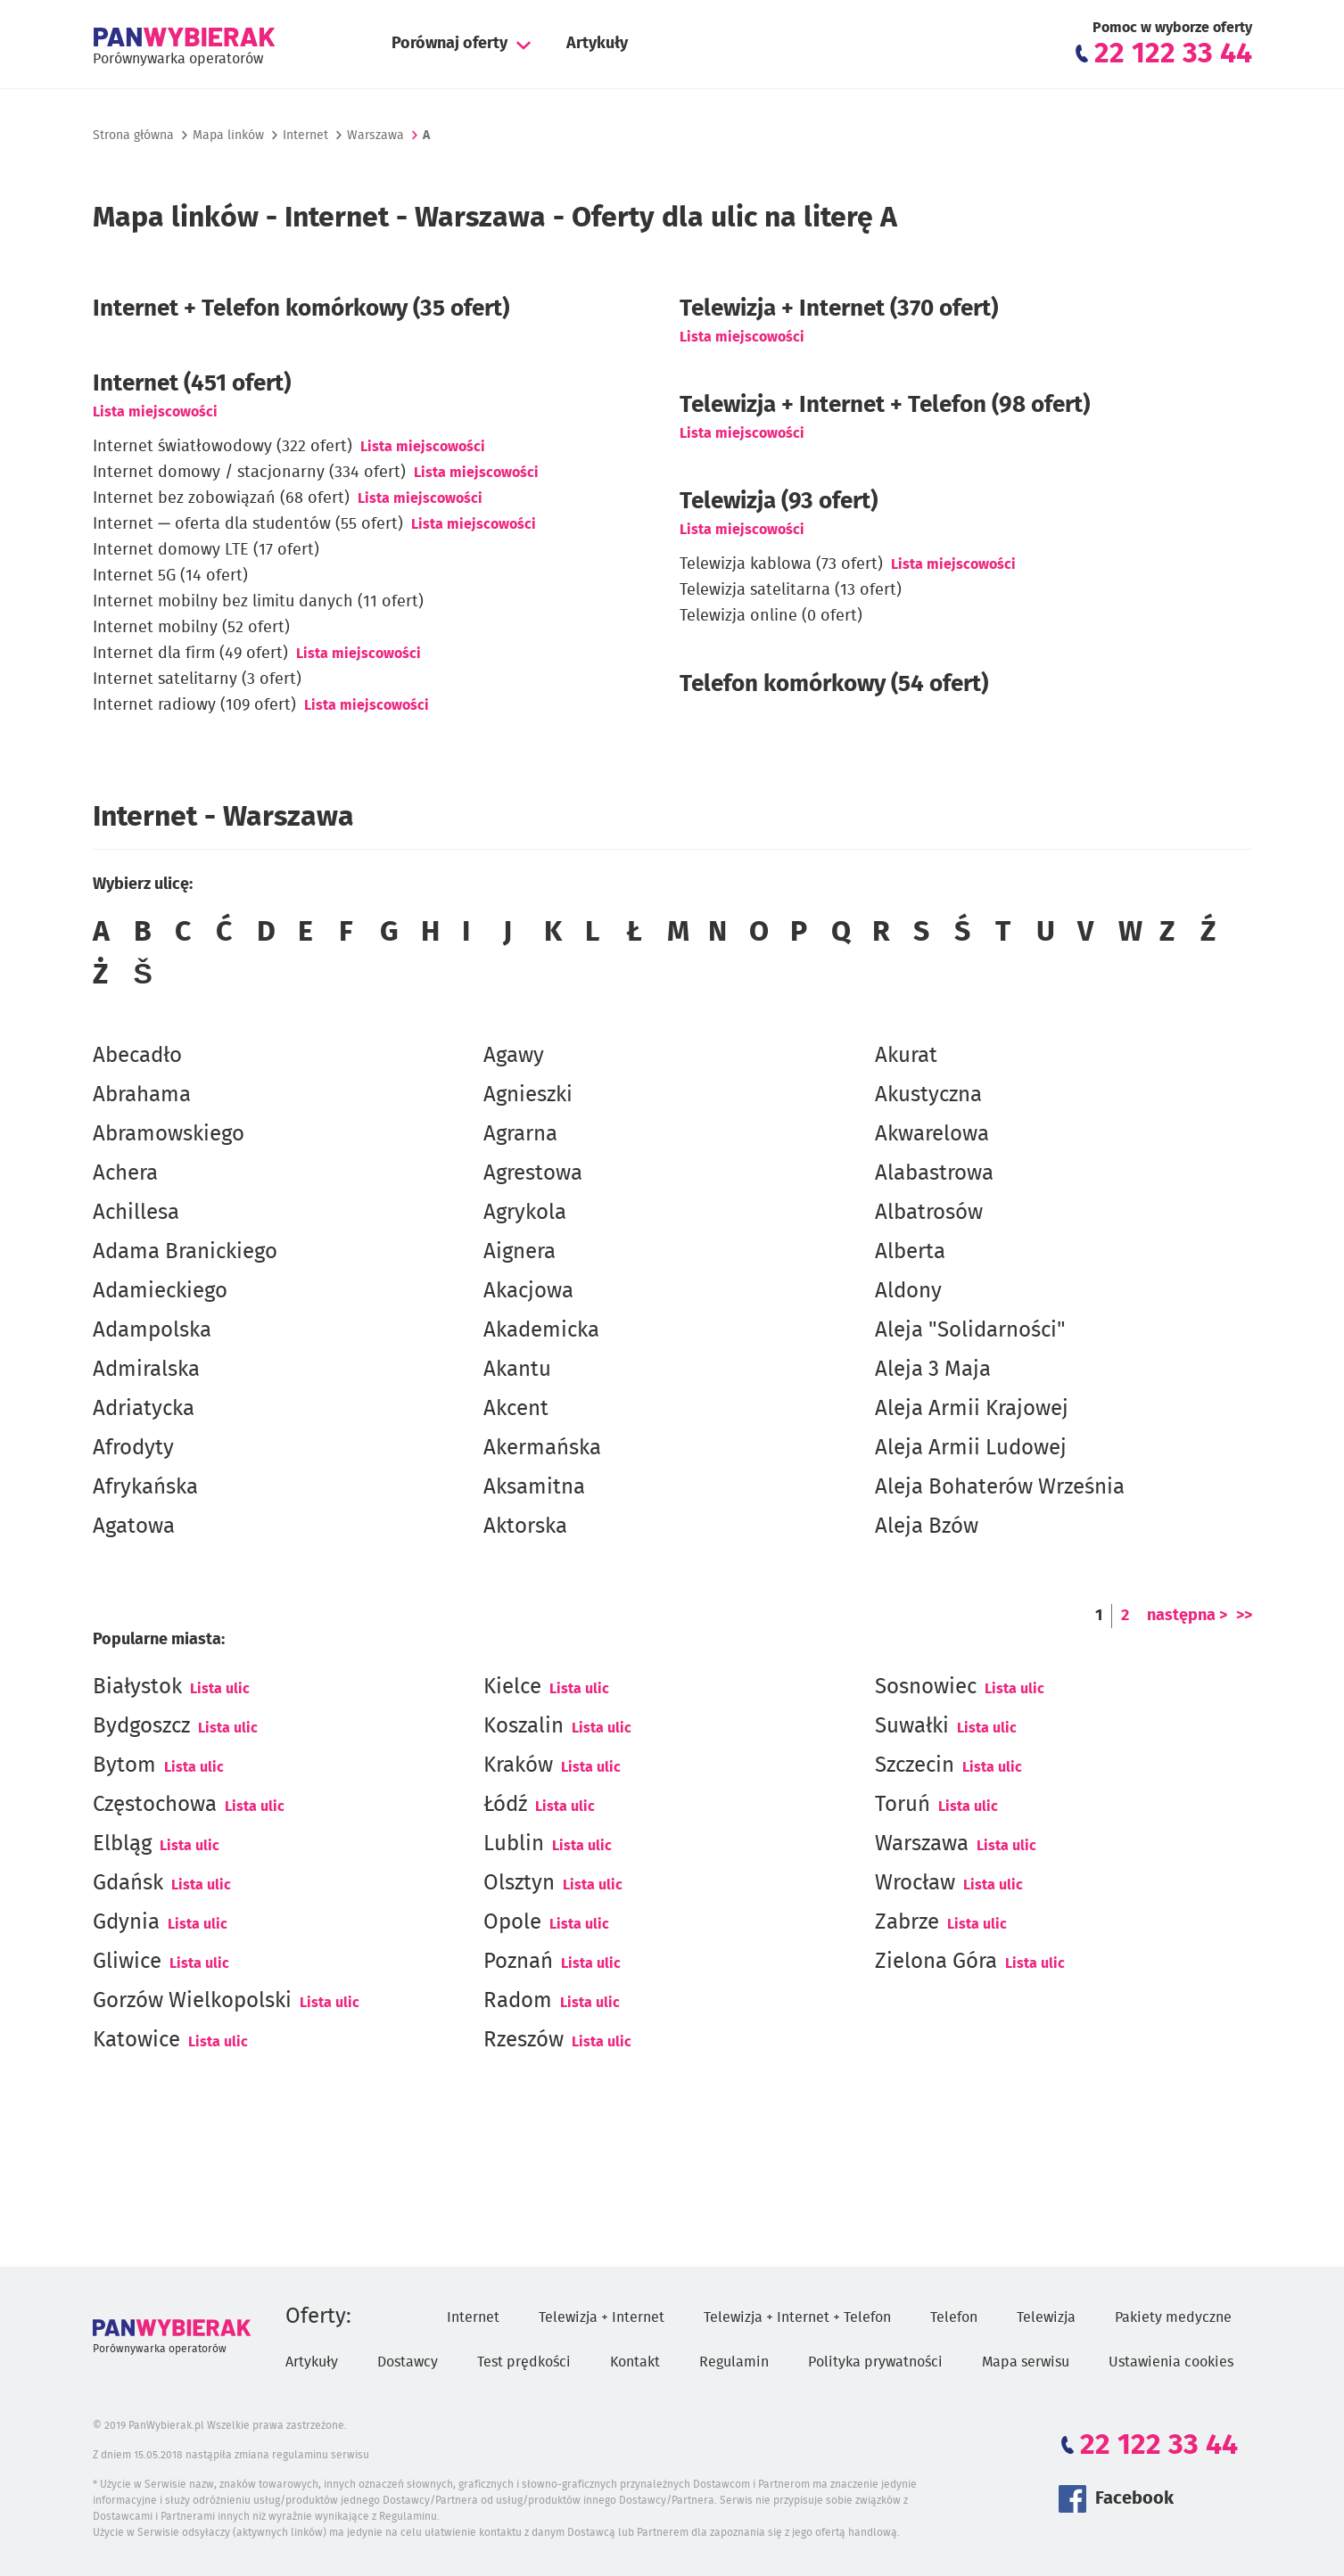 This screenshot has height=2576, width=1344. Describe the element at coordinates (136, 2040) in the screenshot. I see `Katowice` at that location.